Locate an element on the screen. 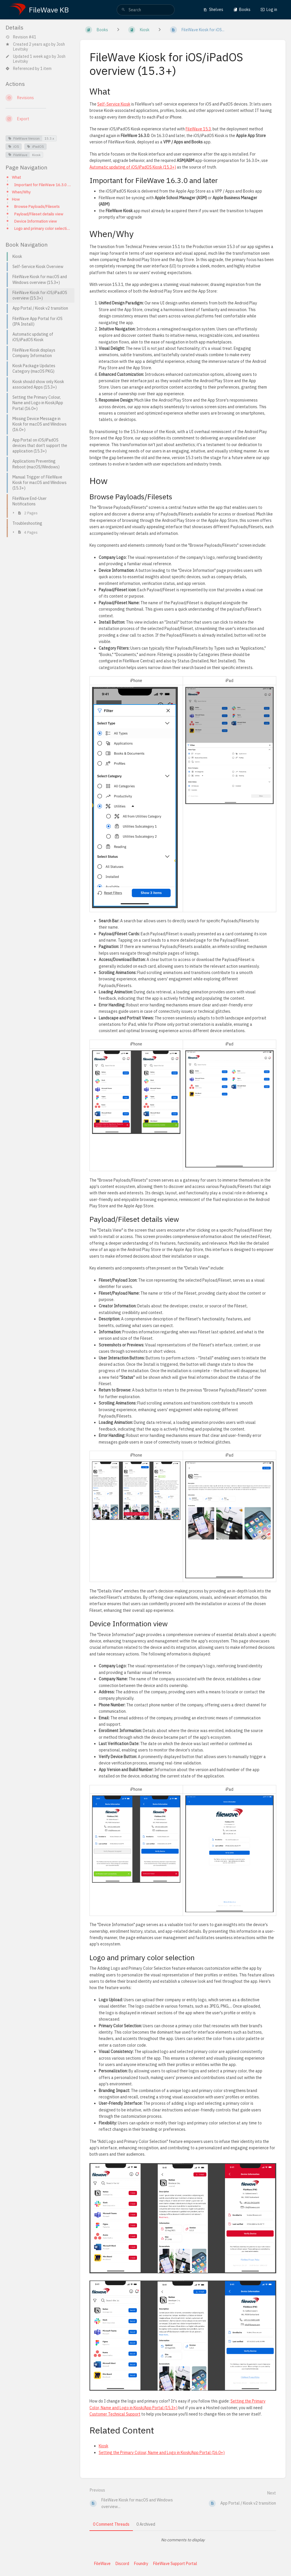 The width and height of the screenshot is (291, 2576). How is located at coordinates (16, 199).